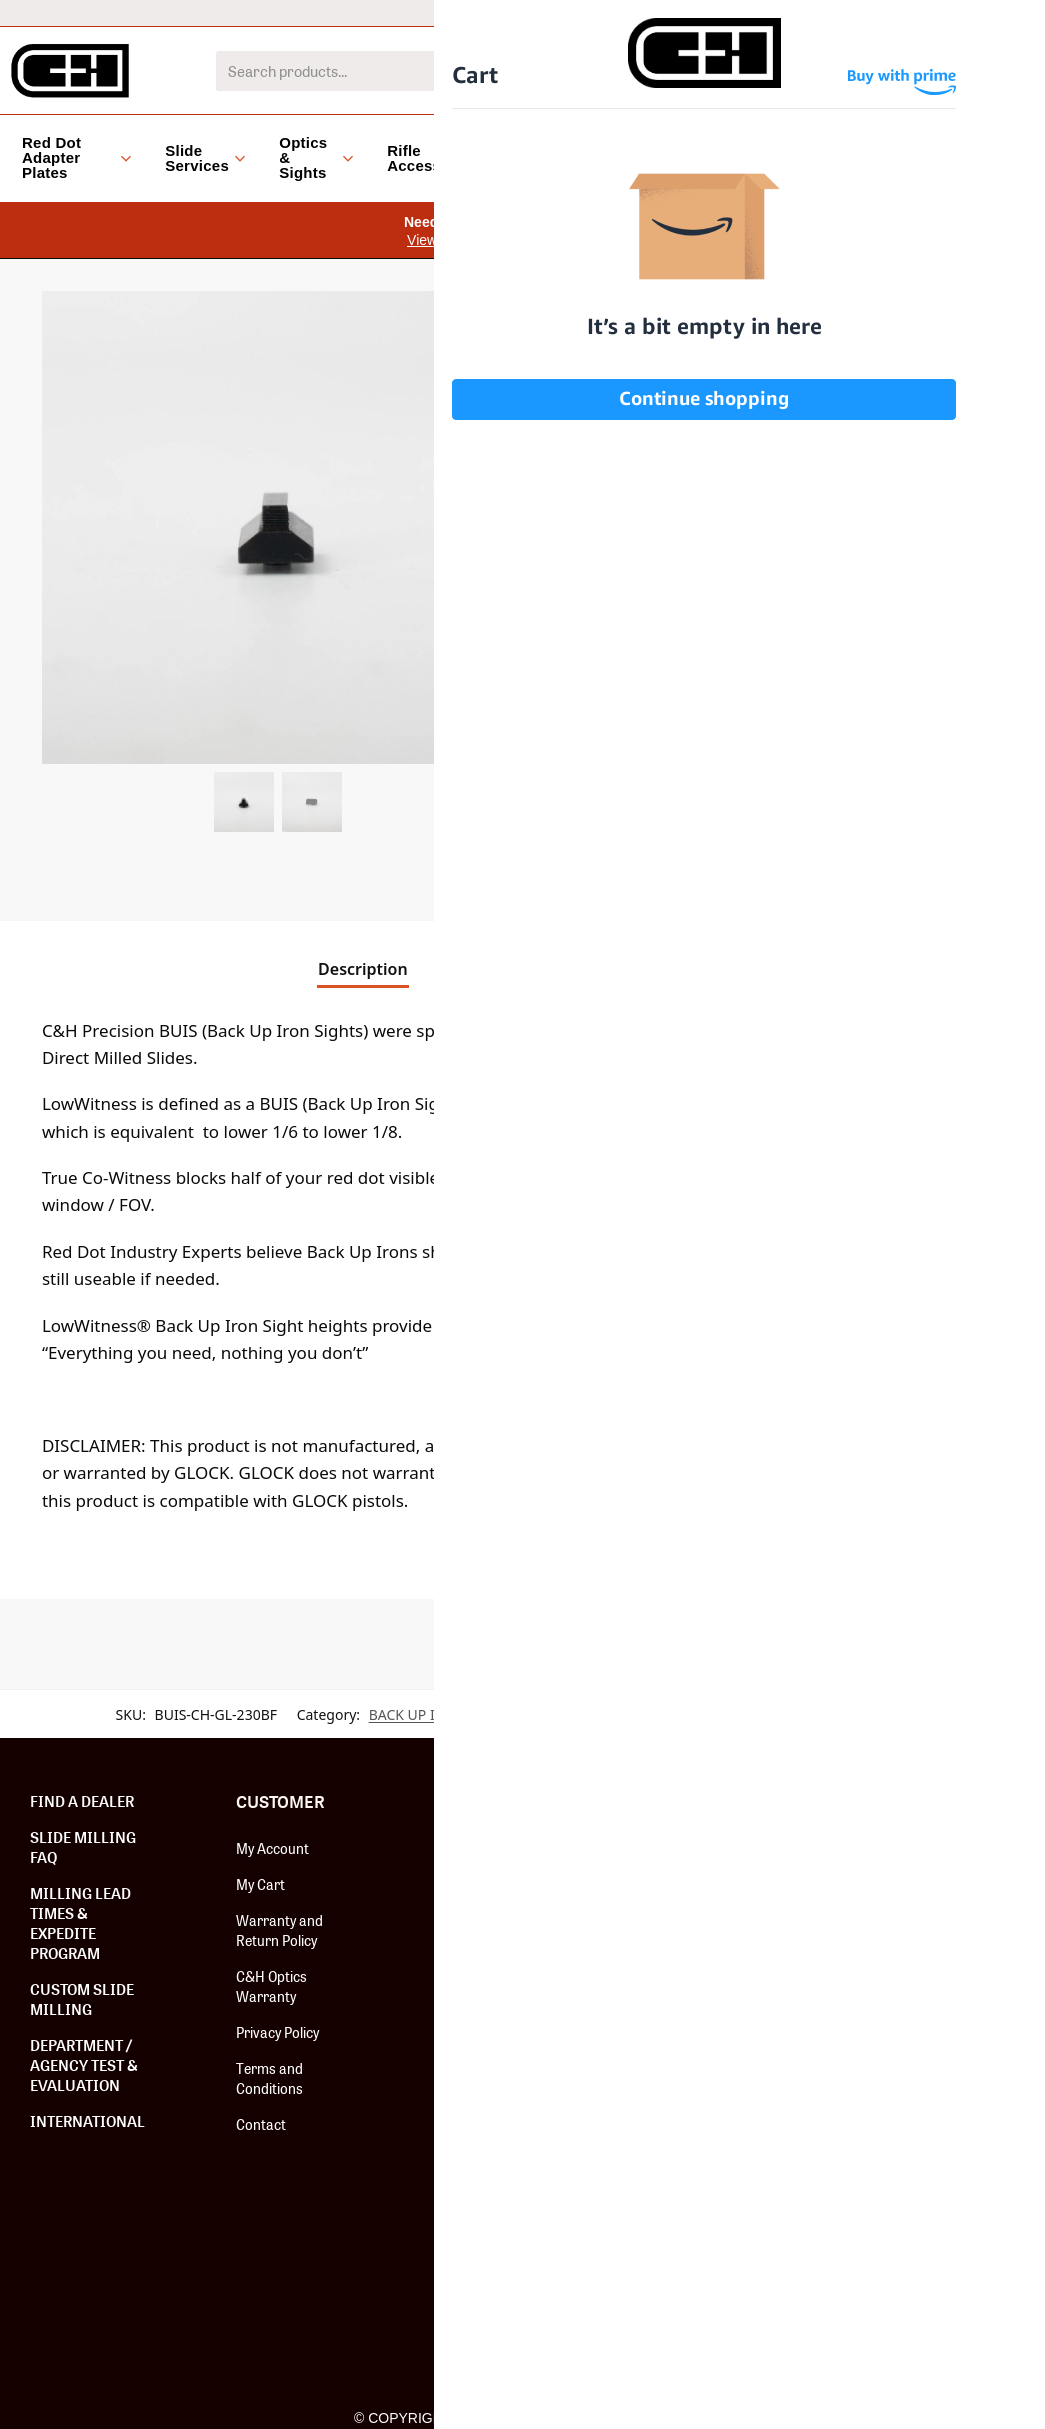 This screenshot has height=2429, width=1045. Describe the element at coordinates (685, 2084) in the screenshot. I see `Install Tools` at that location.